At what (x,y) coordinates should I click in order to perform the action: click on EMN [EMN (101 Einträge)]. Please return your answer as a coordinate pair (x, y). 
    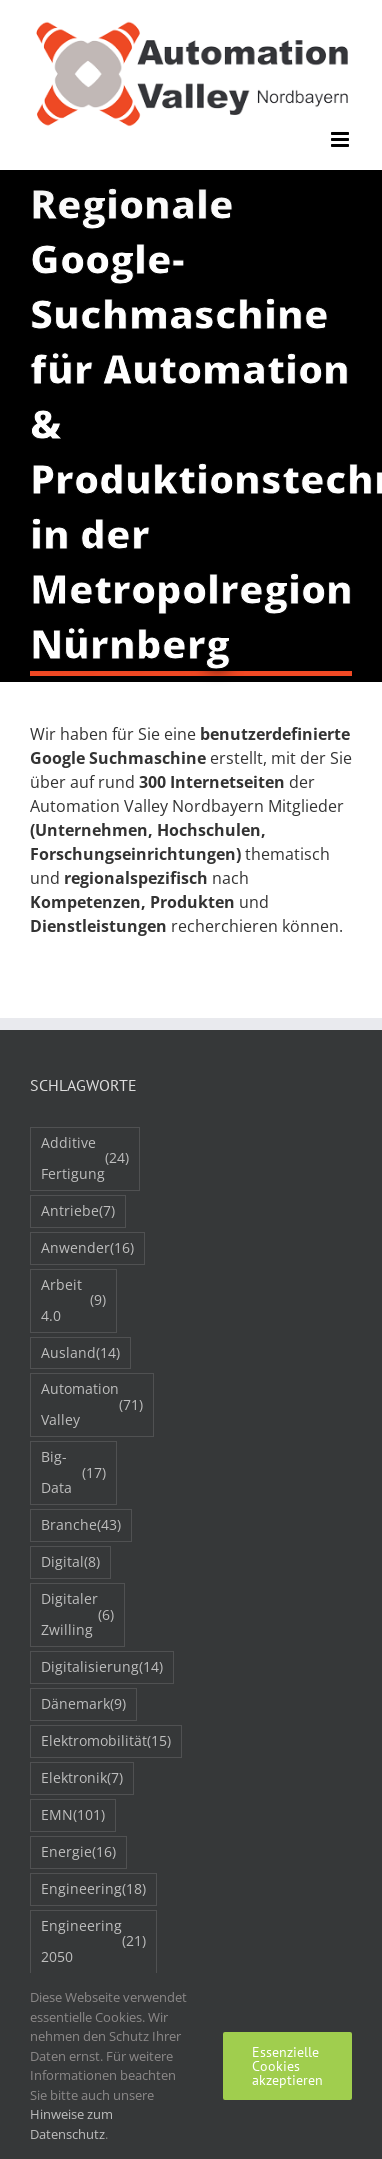
    Looking at the image, I should click on (73, 1815).